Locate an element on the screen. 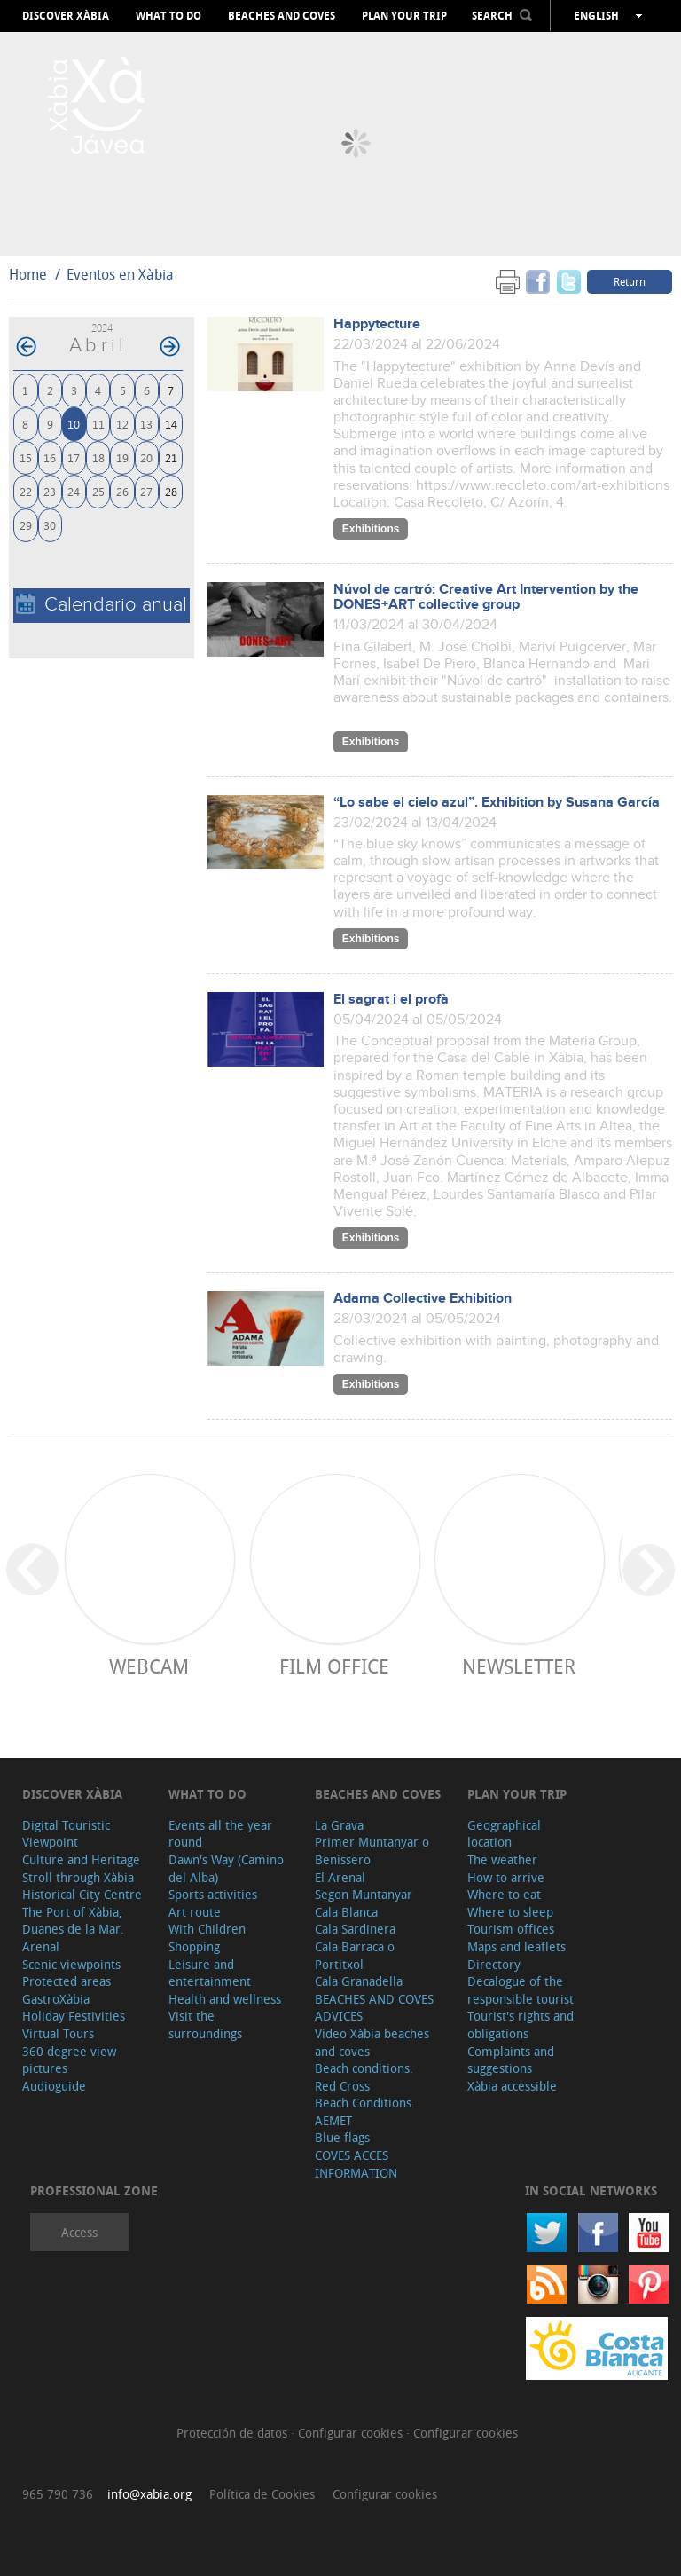 The image size is (681, 2576). Beach conditions. Red Cross is located at coordinates (364, 2077).